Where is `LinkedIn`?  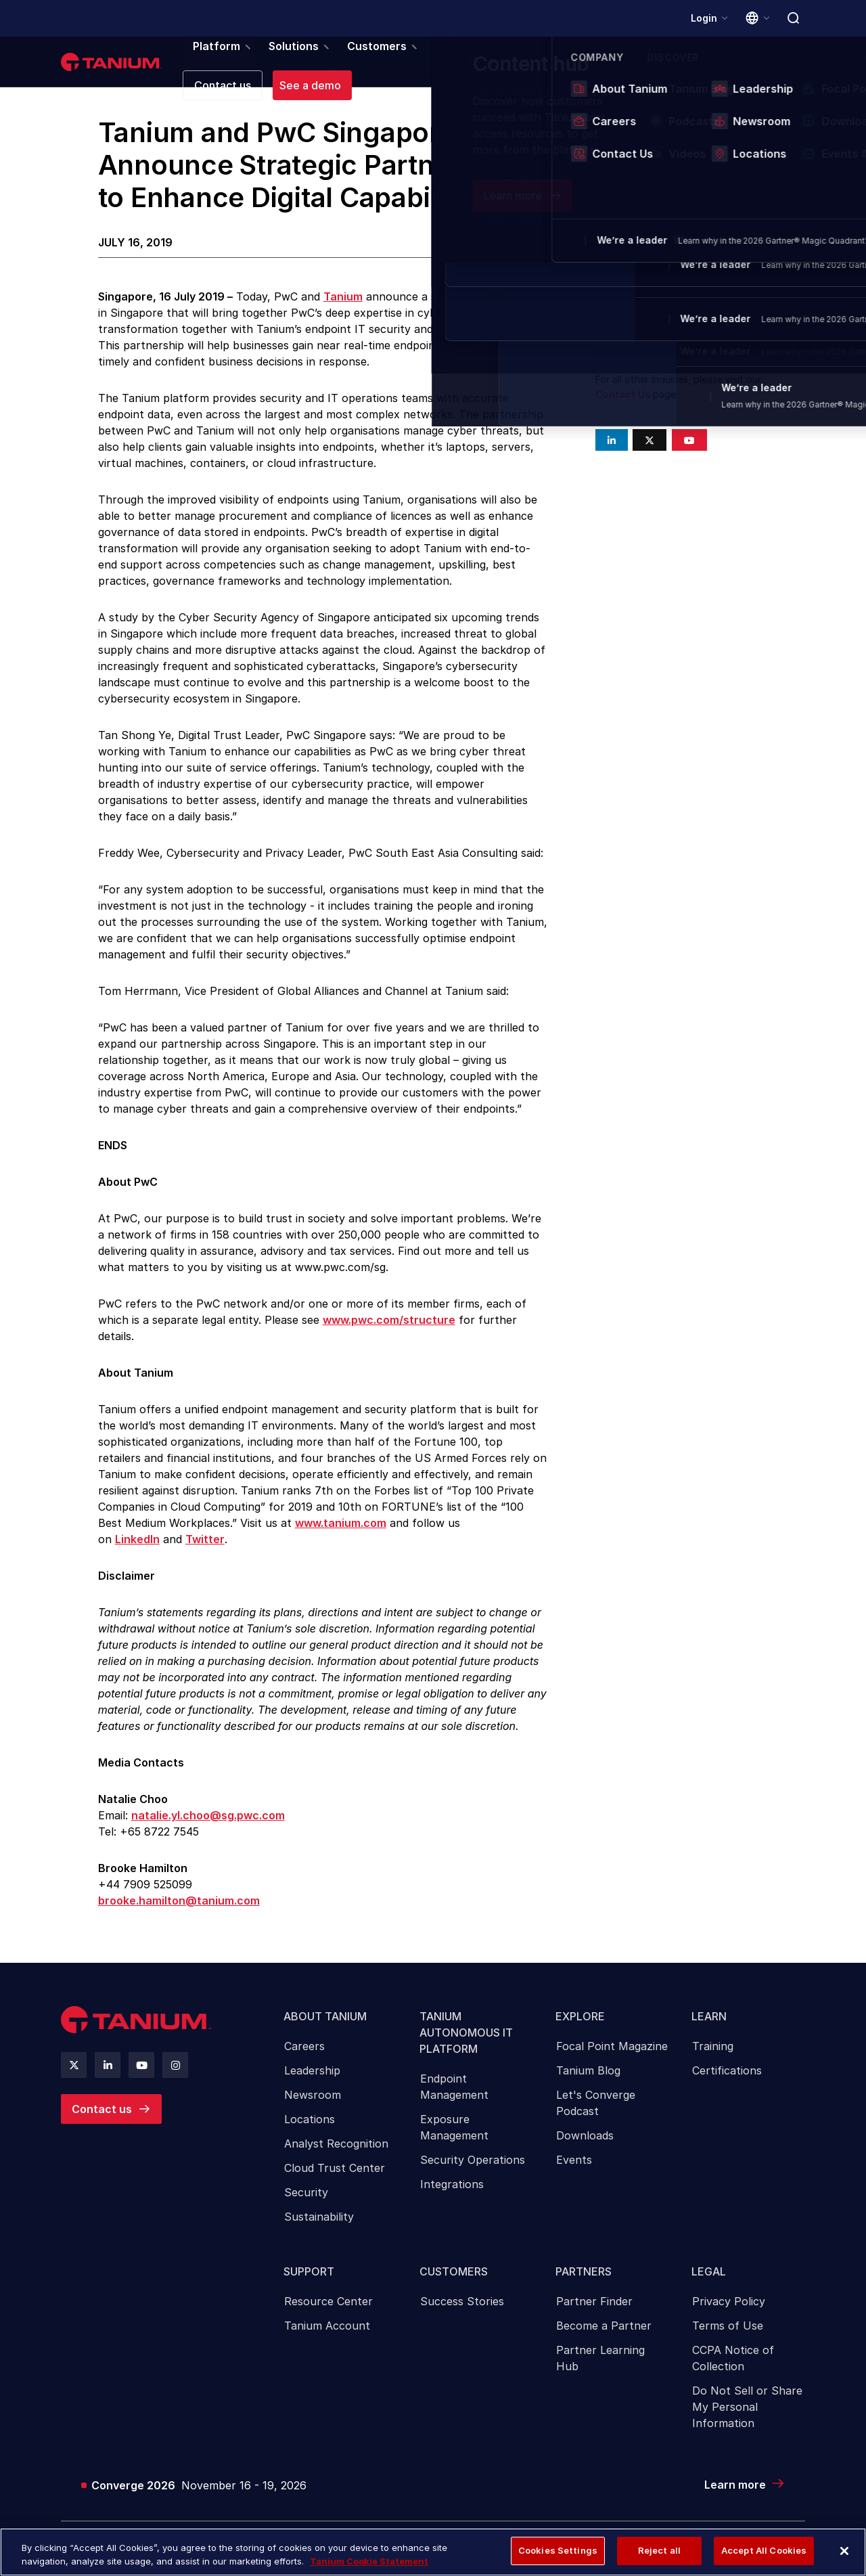
LinkedIn is located at coordinates (137, 1542).